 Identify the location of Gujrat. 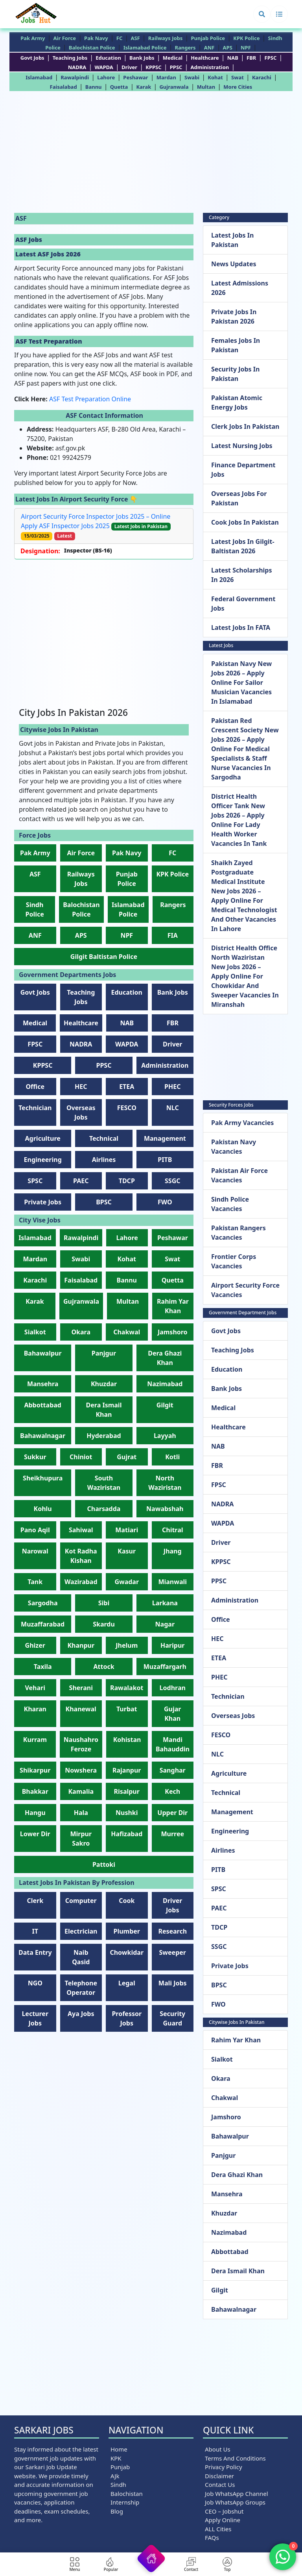
(126, 1457).